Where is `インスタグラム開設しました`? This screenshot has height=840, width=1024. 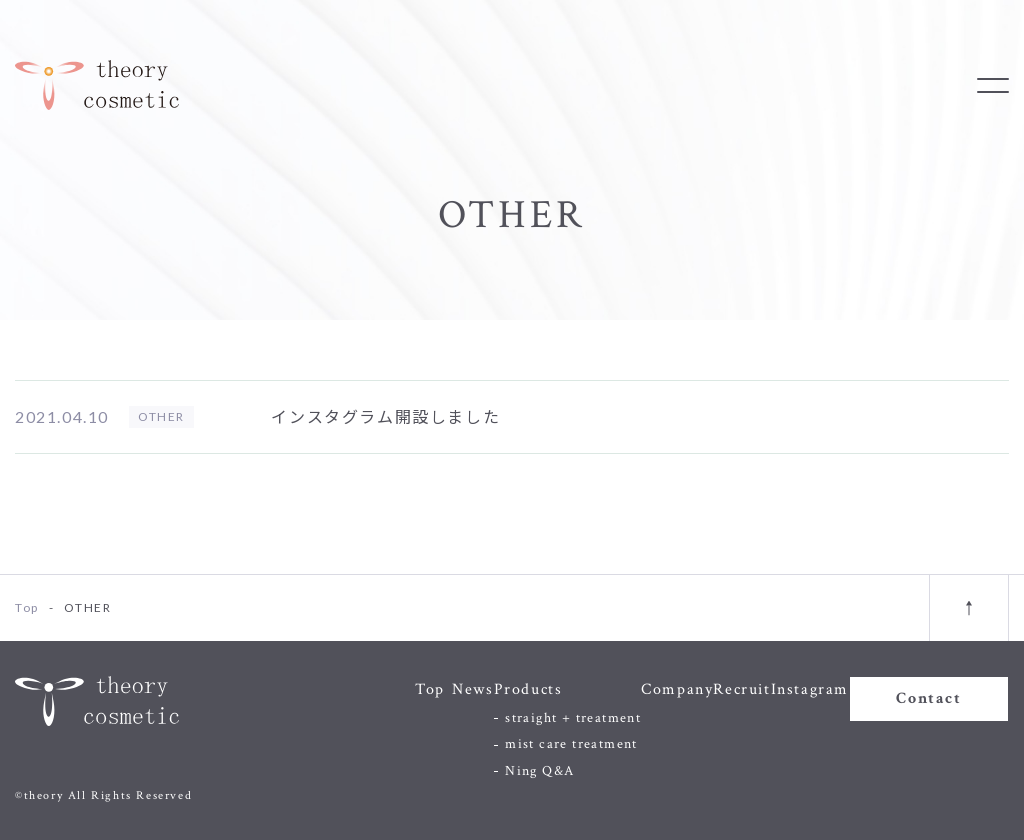 インスタグラム開設しました is located at coordinates (385, 416).